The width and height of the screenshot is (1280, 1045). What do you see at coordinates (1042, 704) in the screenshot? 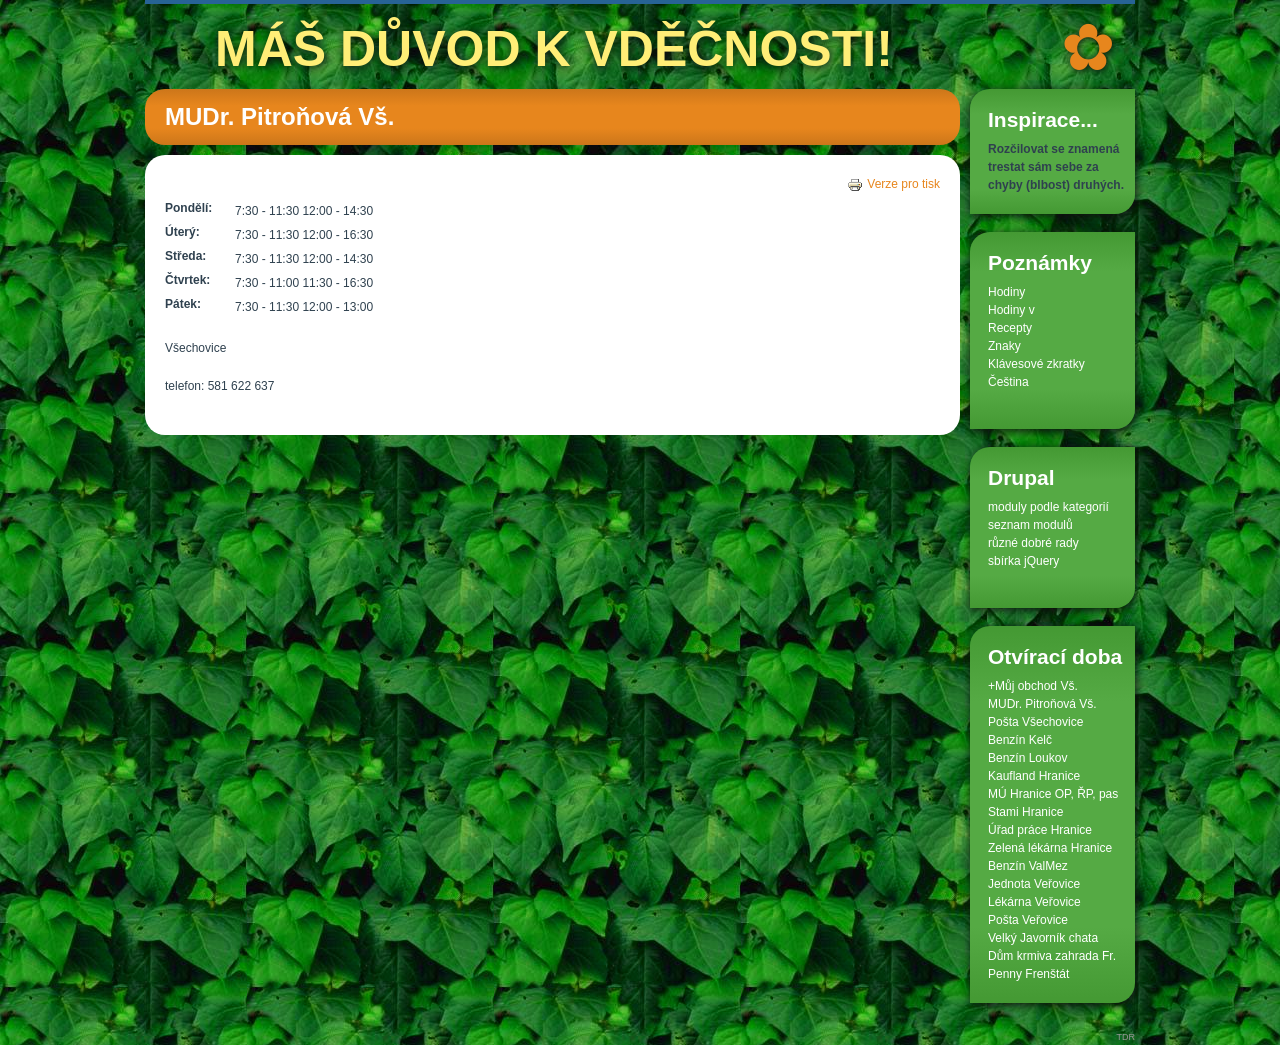
I see `MUDr. Pitroňová Vš.` at bounding box center [1042, 704].